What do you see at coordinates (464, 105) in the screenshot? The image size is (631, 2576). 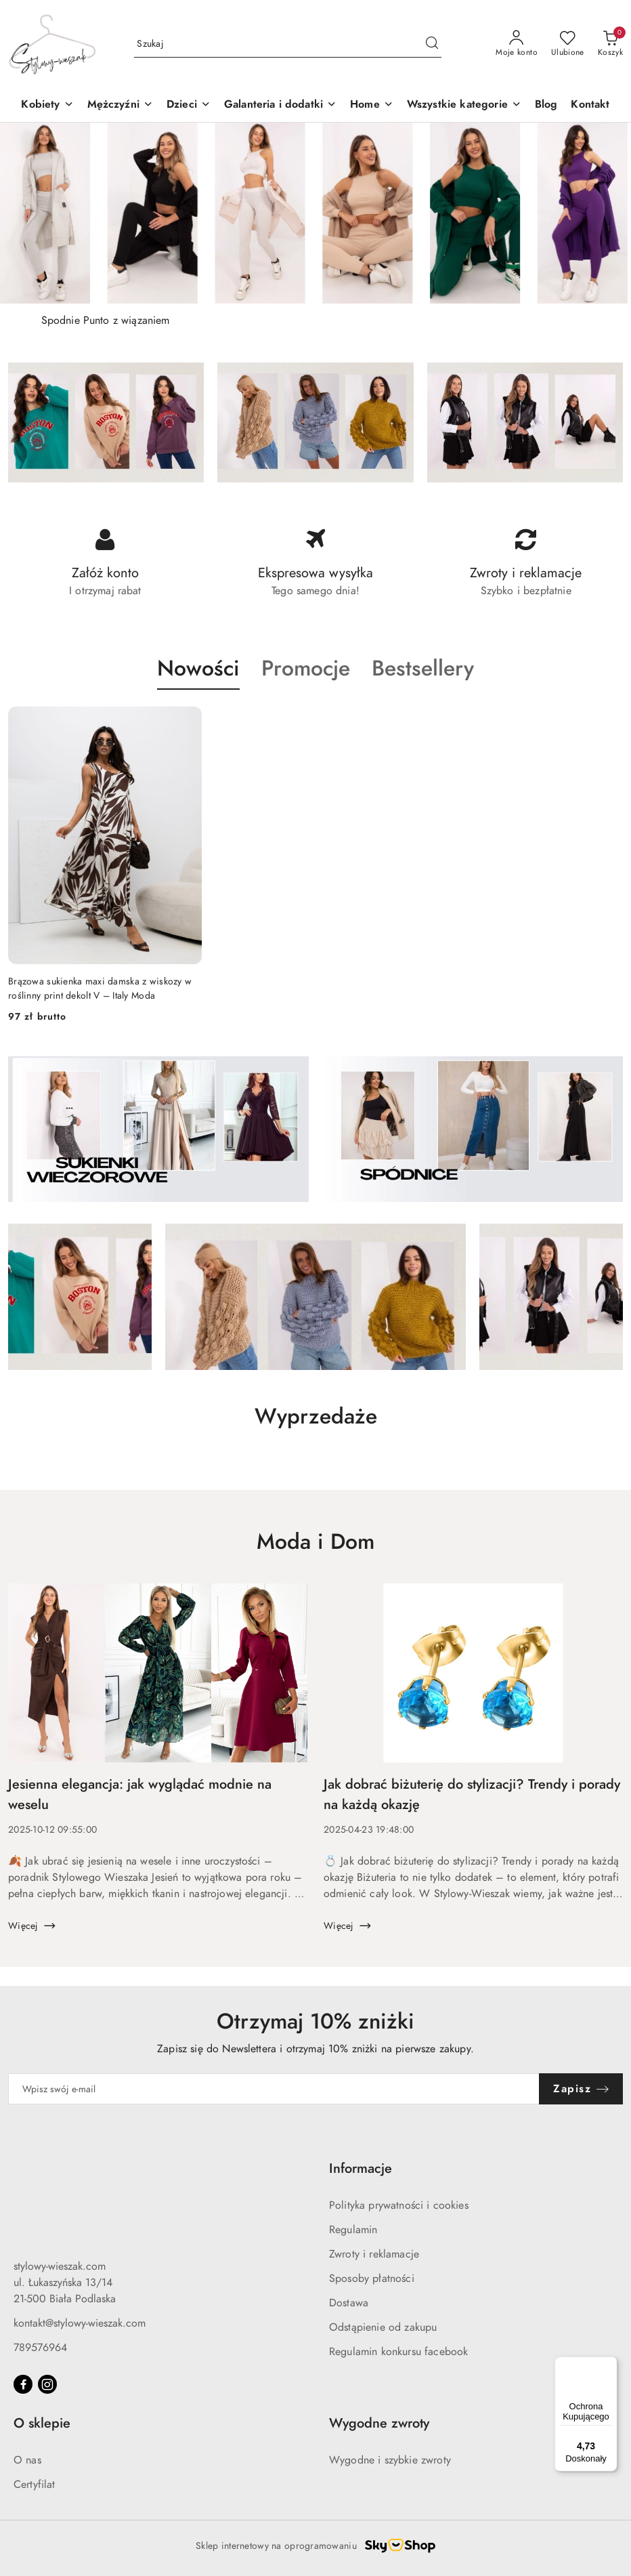 I see `[Wszystkie kategorie]` at bounding box center [464, 105].